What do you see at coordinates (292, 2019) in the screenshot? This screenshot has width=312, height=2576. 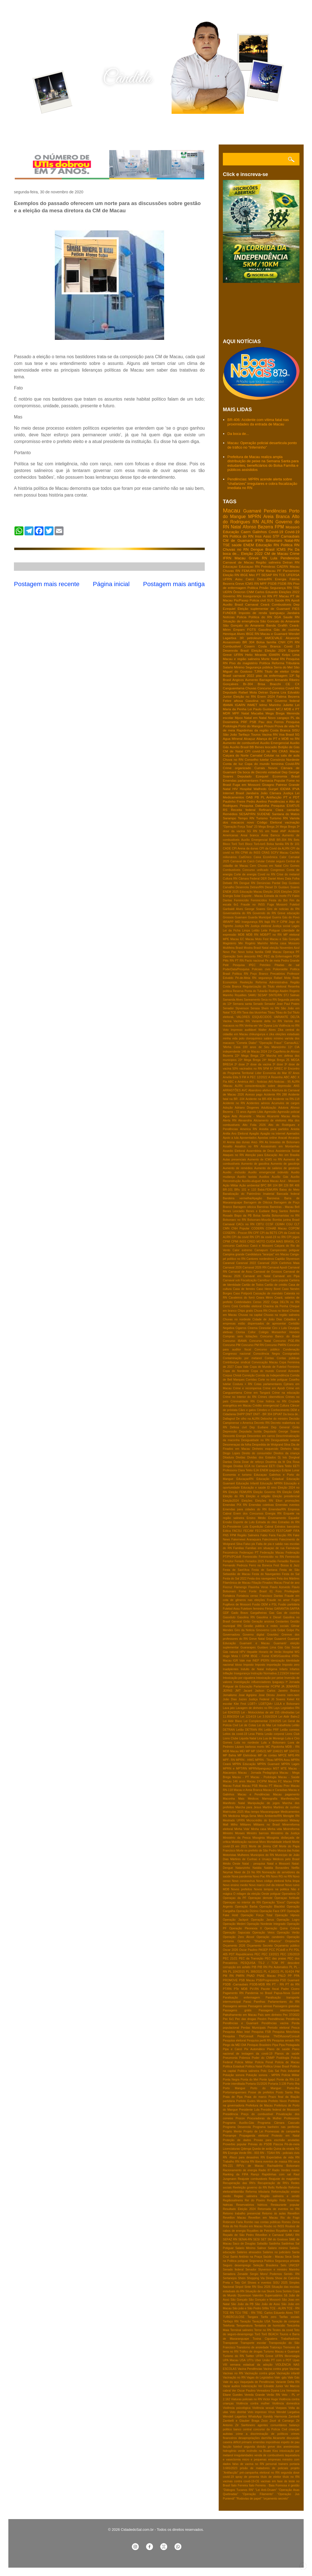 I see `Pendência` at bounding box center [292, 2019].